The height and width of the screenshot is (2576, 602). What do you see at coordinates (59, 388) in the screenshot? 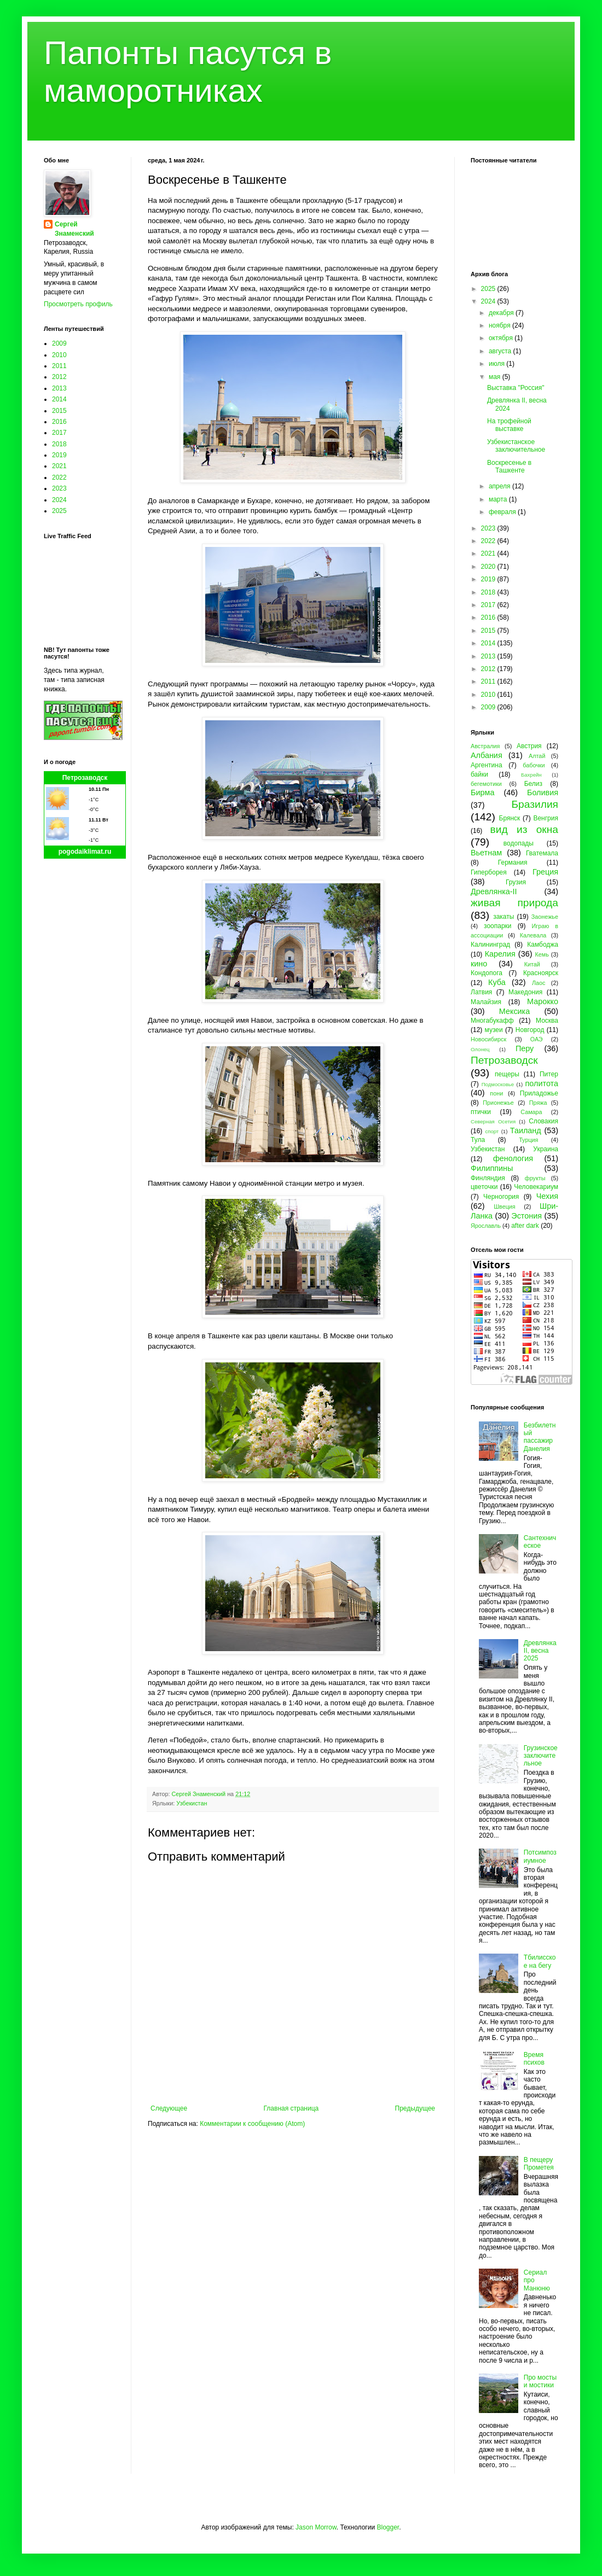
I see `2013` at bounding box center [59, 388].